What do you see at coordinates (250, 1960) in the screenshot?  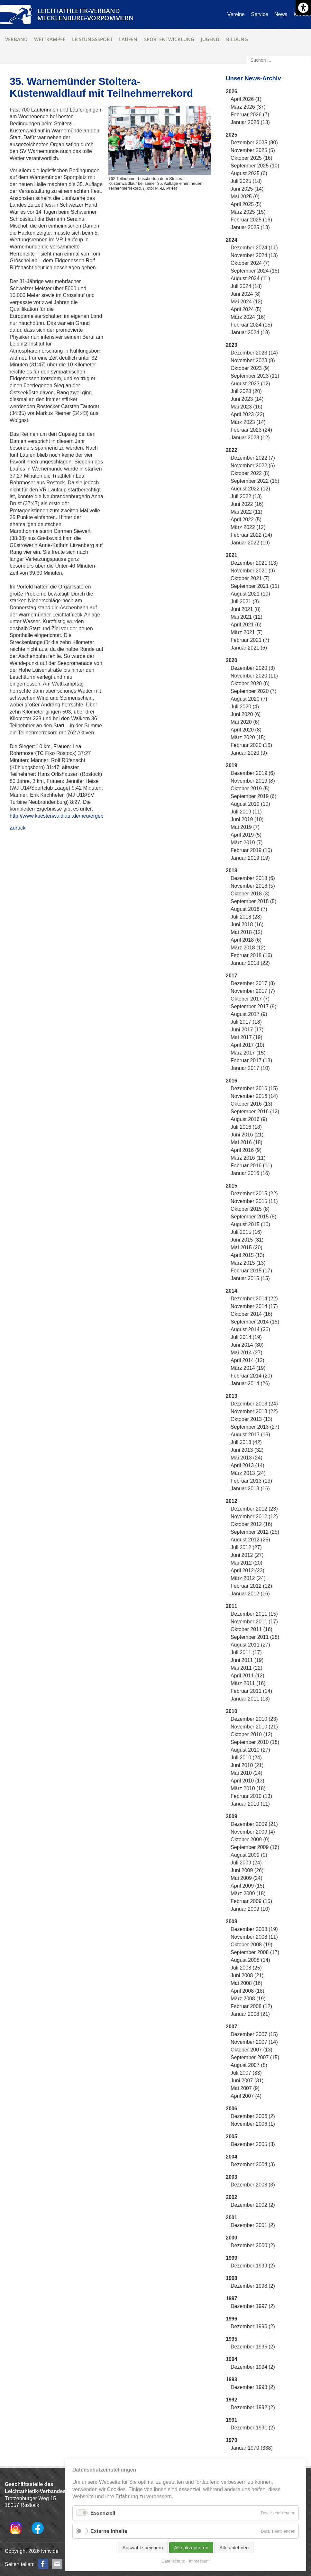 I see `August 2008 (14)` at bounding box center [250, 1960].